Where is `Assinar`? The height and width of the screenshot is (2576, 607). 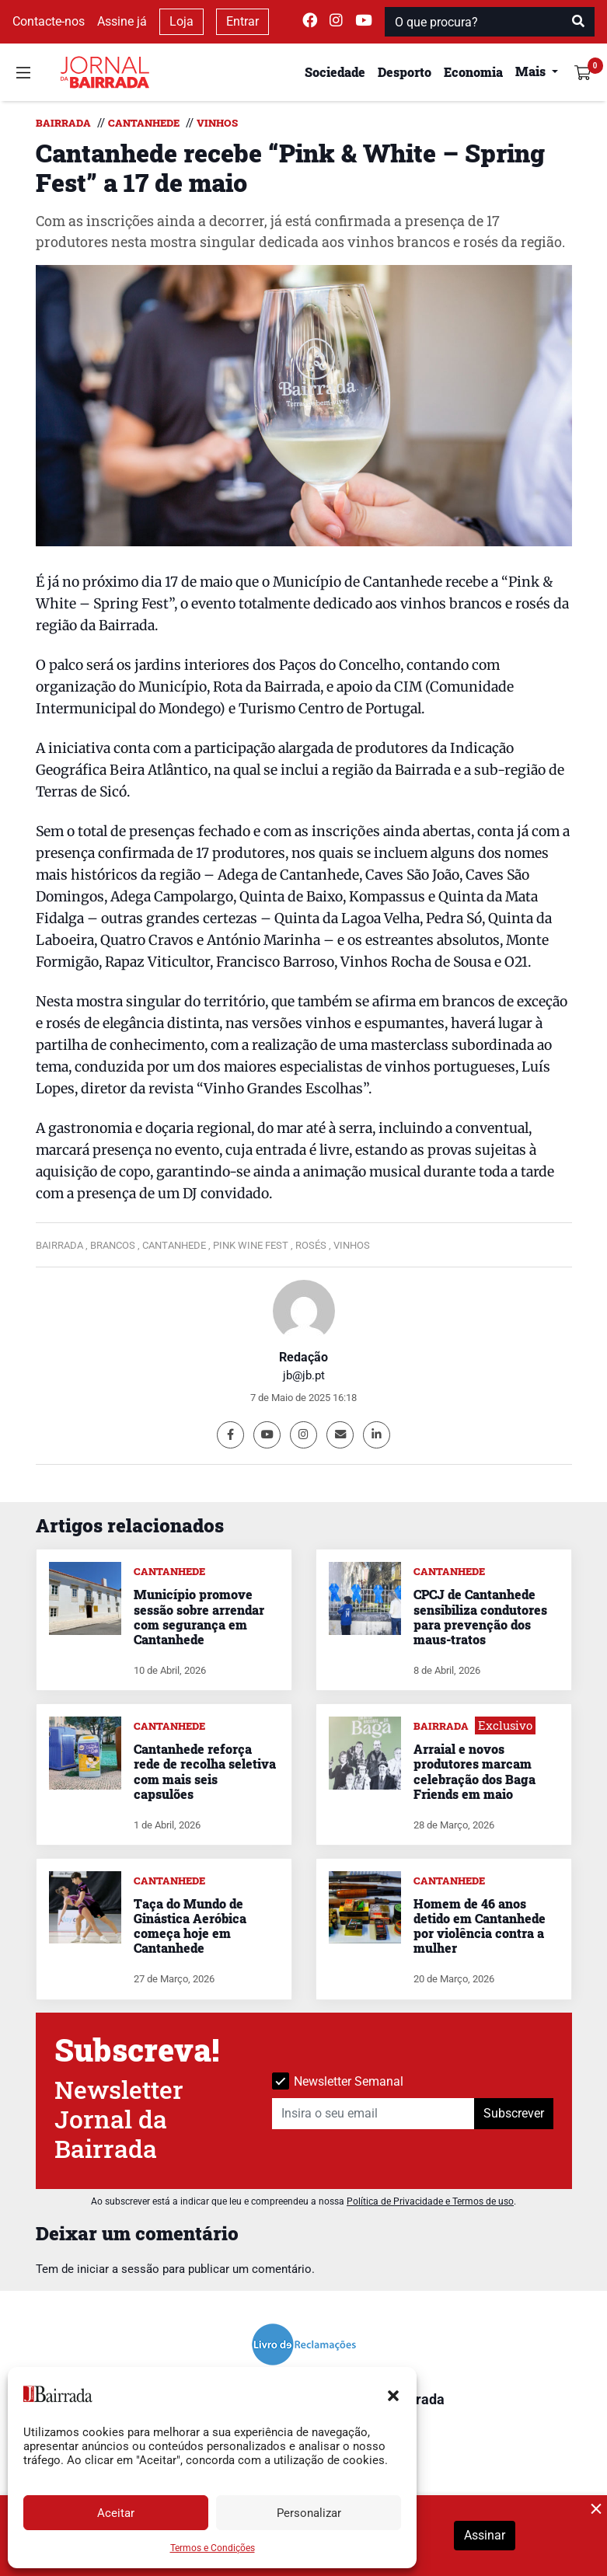
Assinar is located at coordinates (484, 2535).